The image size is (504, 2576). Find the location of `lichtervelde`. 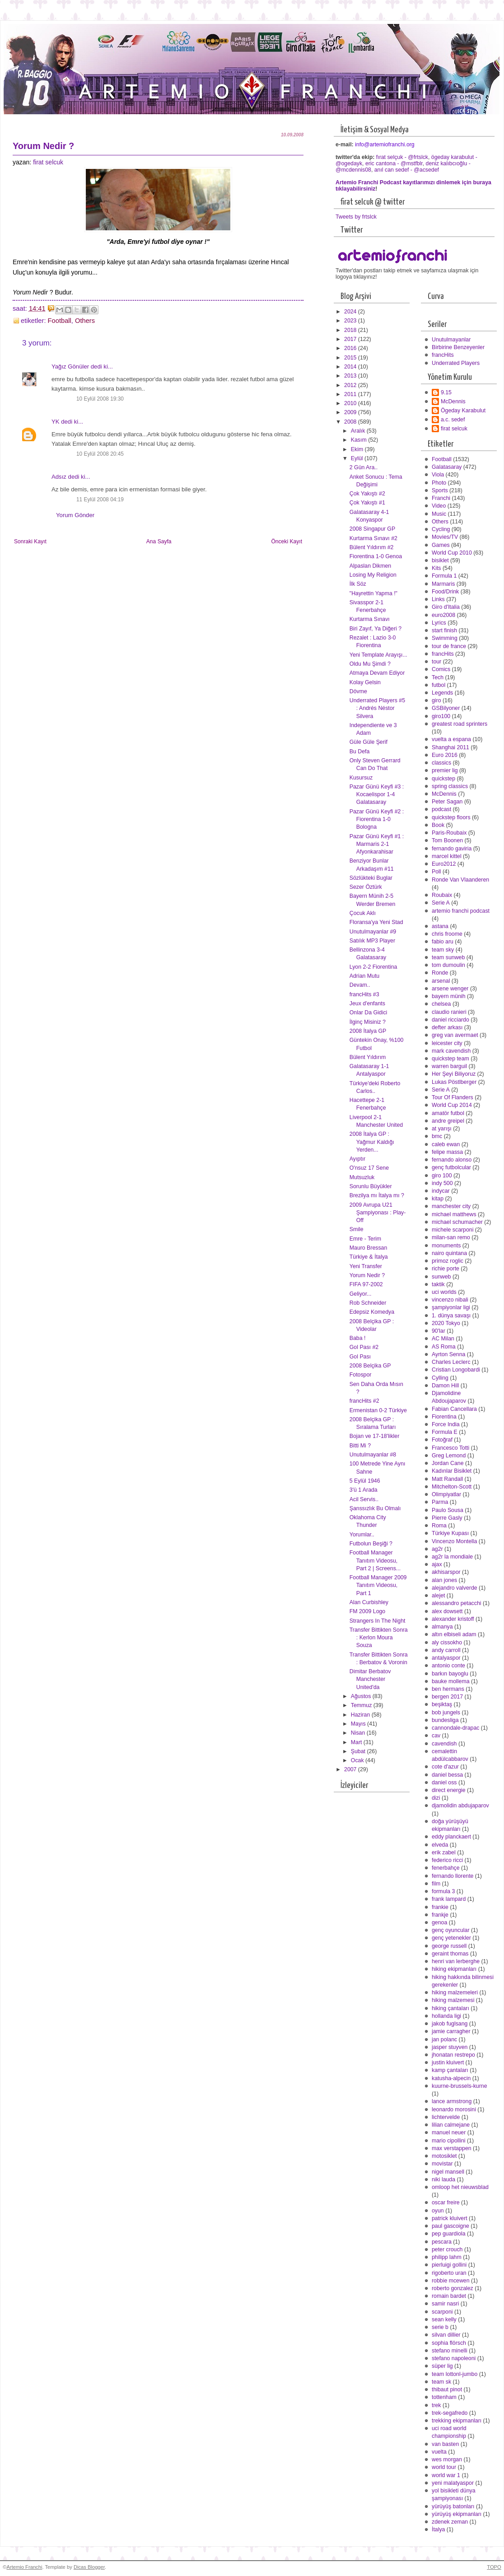

lichtervelde is located at coordinates (446, 2117).